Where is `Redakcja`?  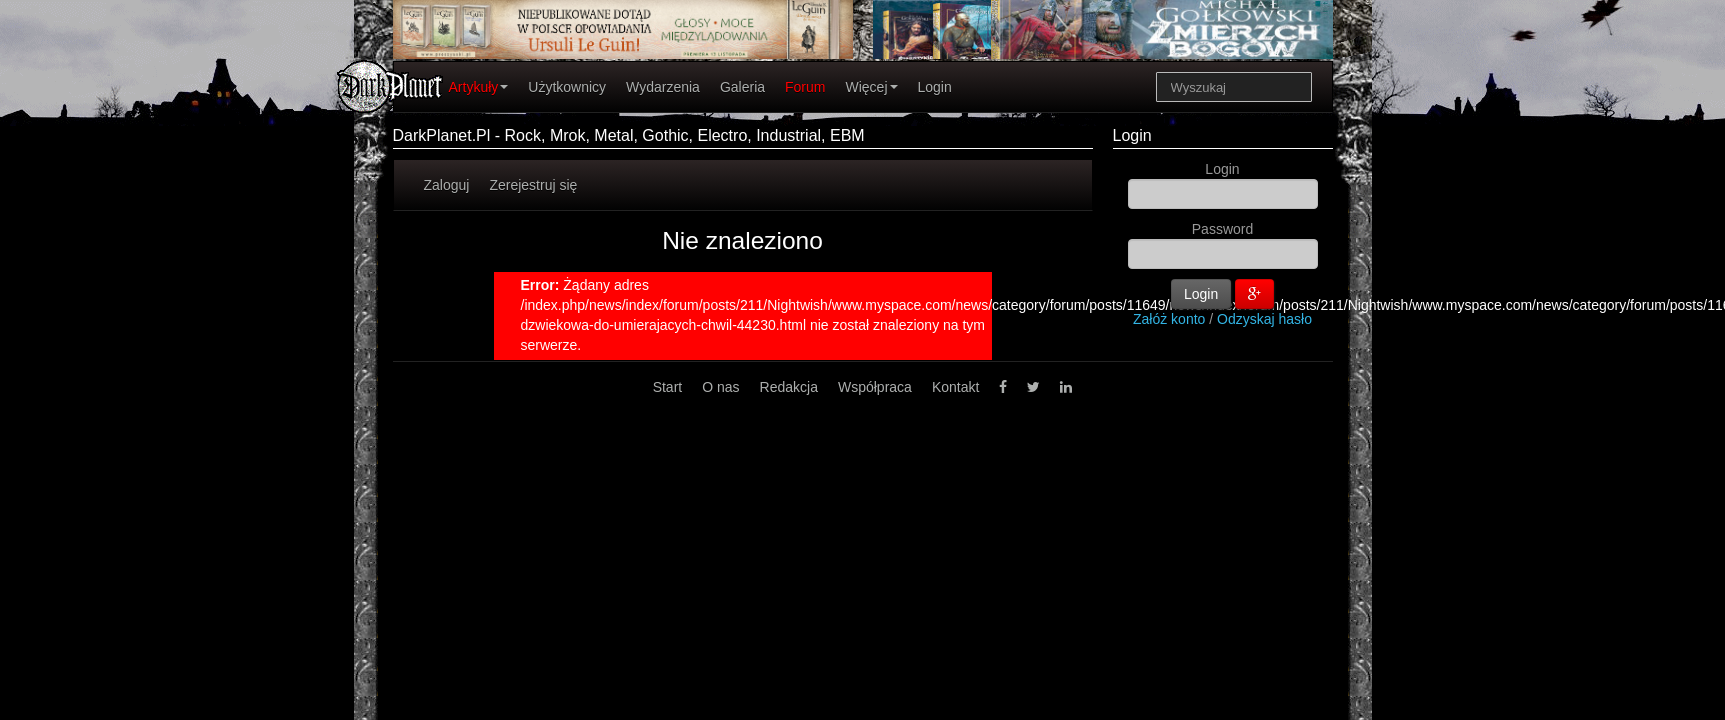
Redakcja is located at coordinates (789, 387).